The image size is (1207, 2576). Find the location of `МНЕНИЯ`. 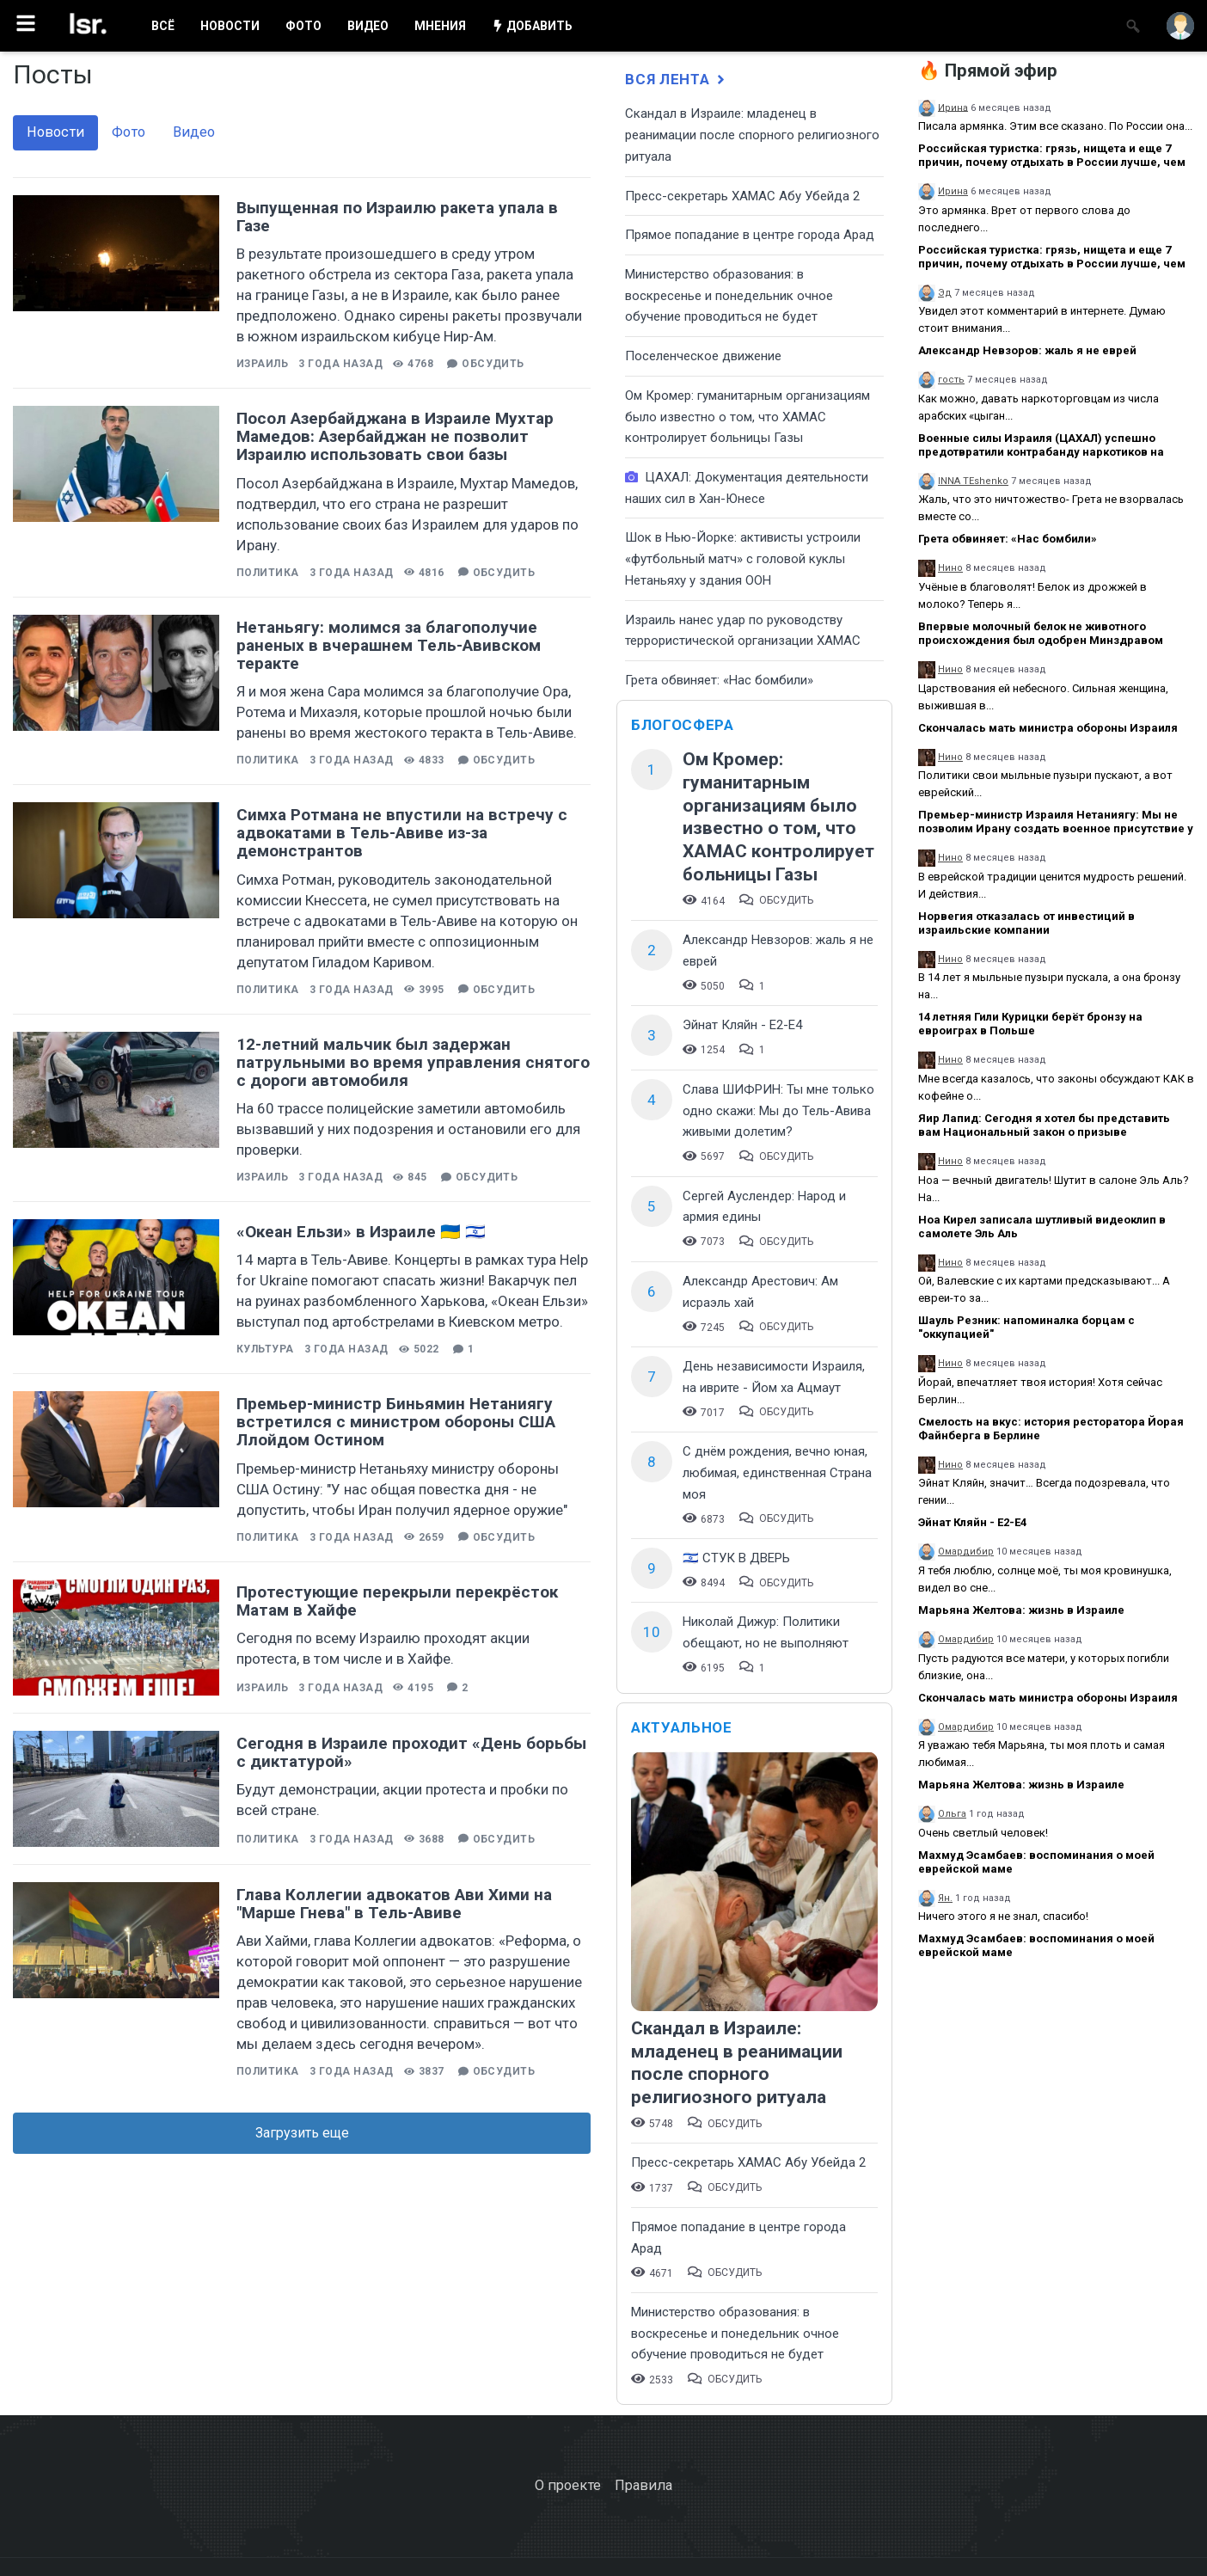

МНЕНИЯ is located at coordinates (440, 26).